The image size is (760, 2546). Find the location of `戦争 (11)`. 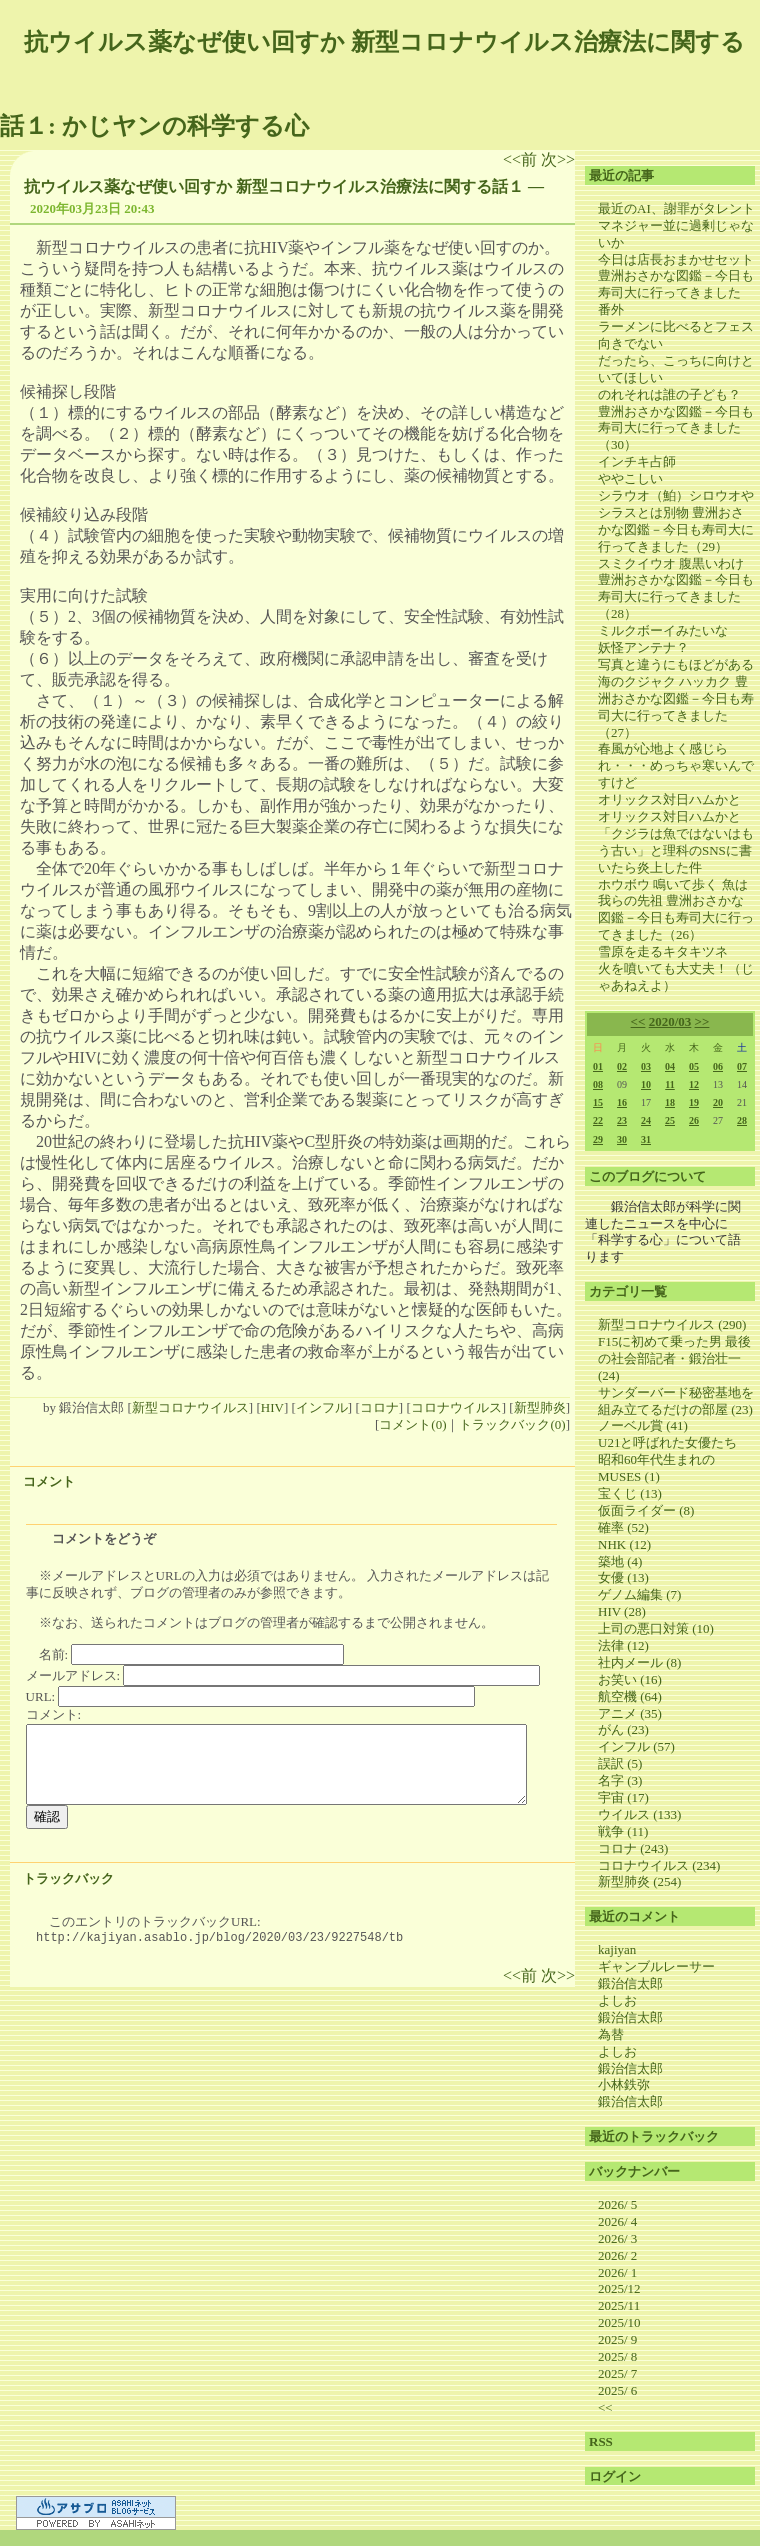

戦争 (11) is located at coordinates (623, 1831).